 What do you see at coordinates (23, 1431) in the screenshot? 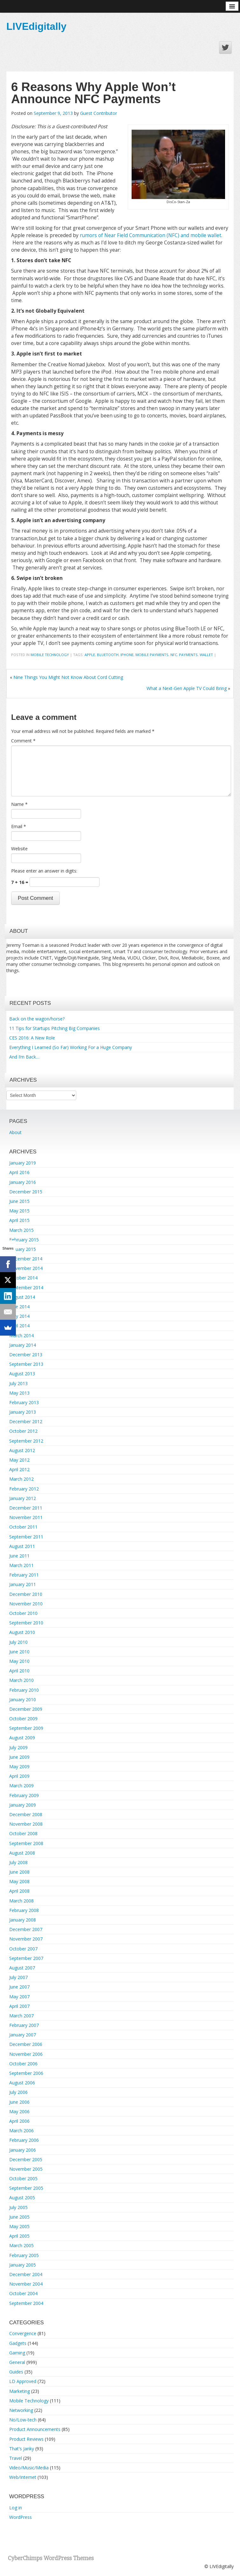
I see `October 2012` at bounding box center [23, 1431].